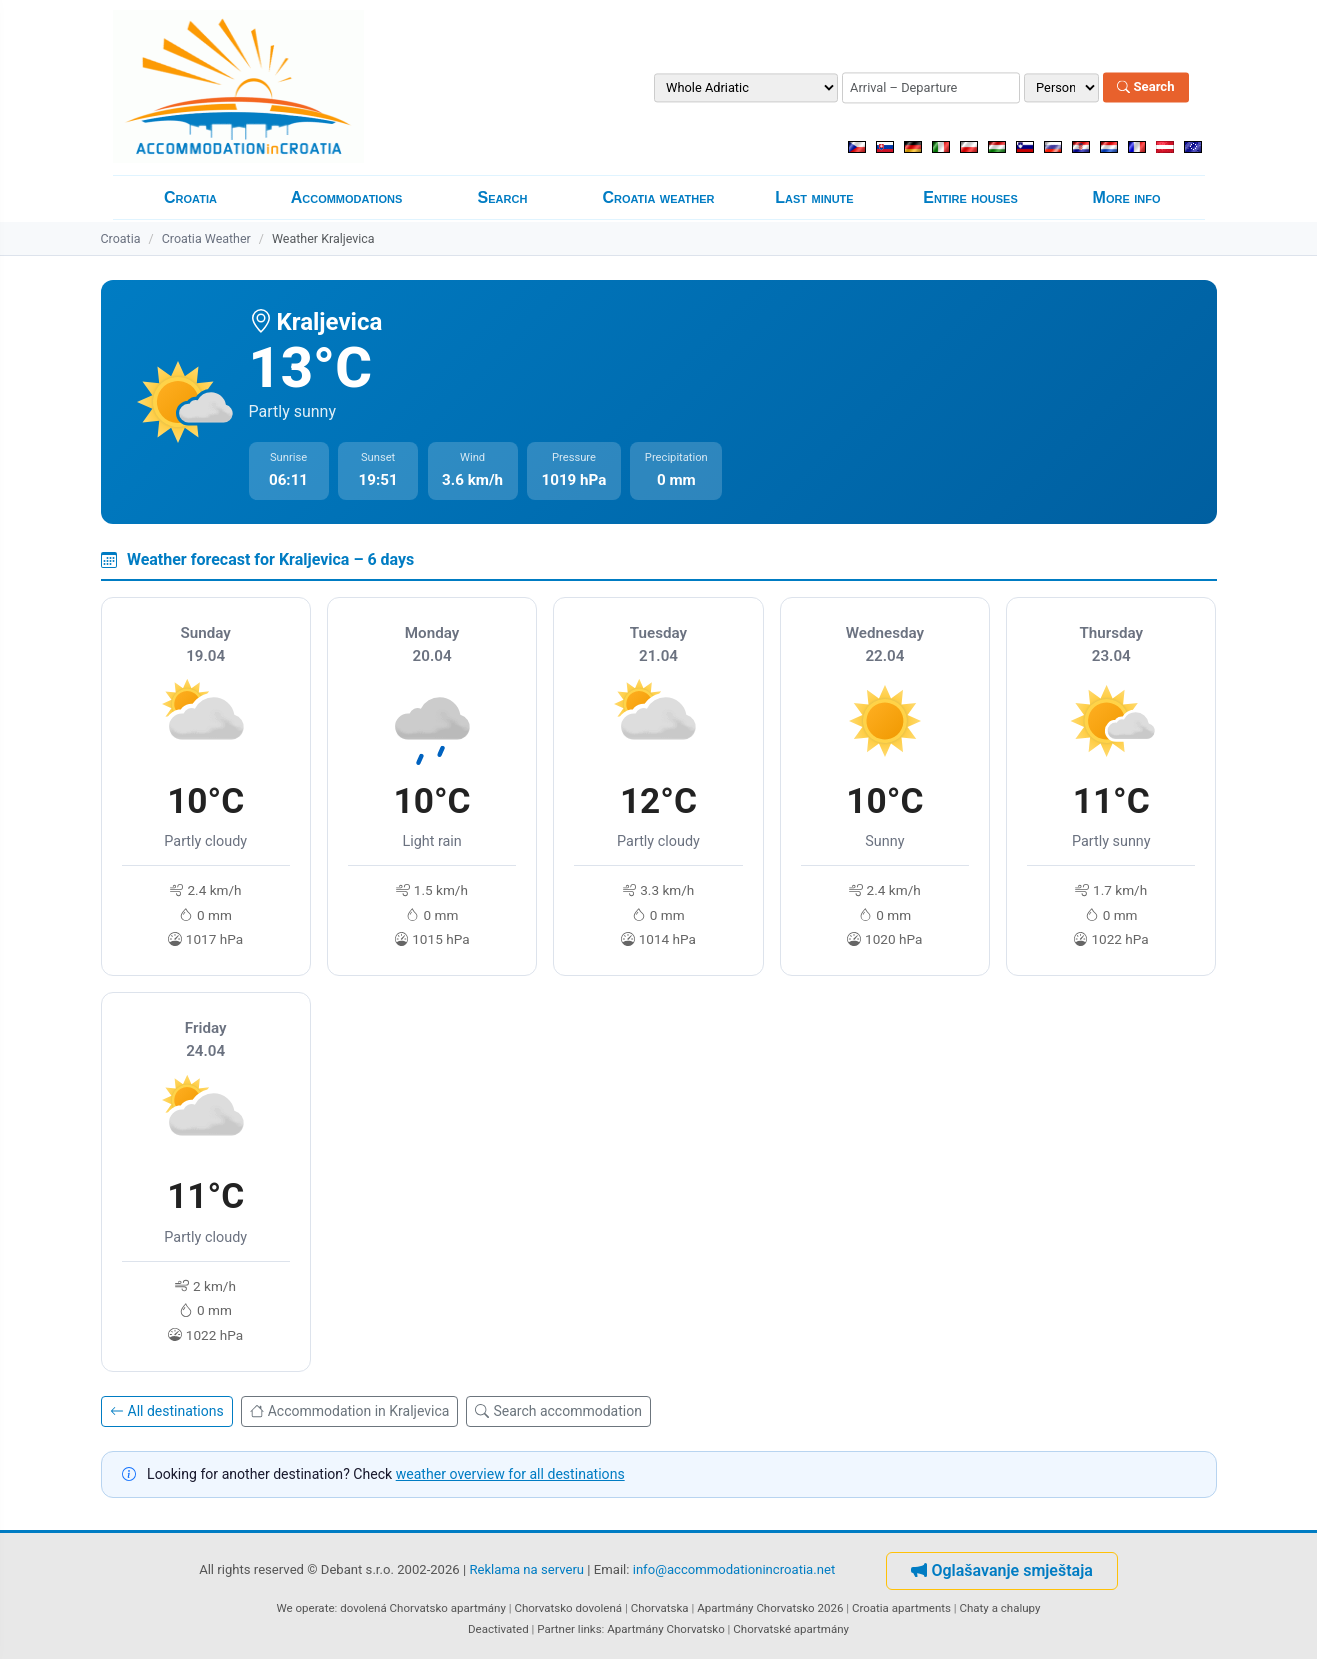 Image resolution: width=1317 pixels, height=1659 pixels. What do you see at coordinates (306, 1608) in the screenshot?
I see `We operate` at bounding box center [306, 1608].